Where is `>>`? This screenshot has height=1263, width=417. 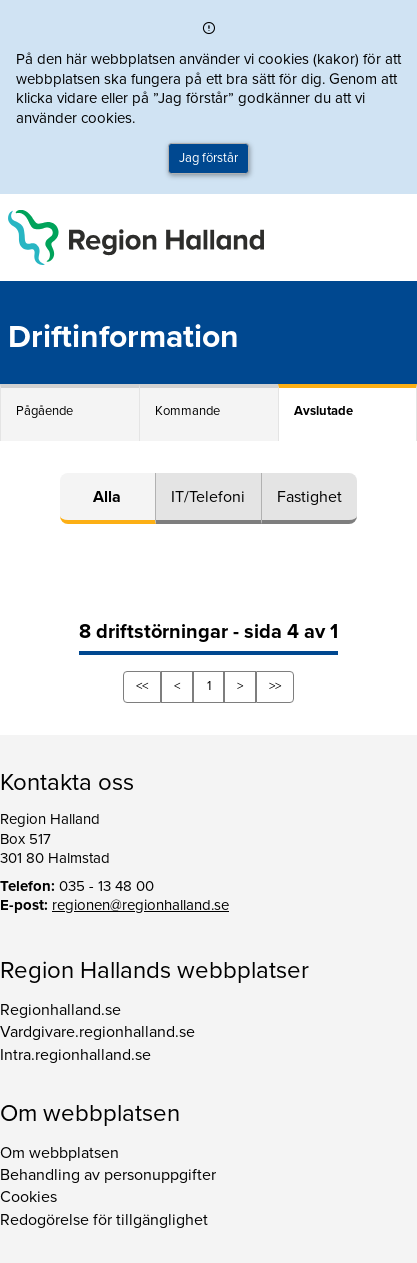 >> is located at coordinates (275, 686).